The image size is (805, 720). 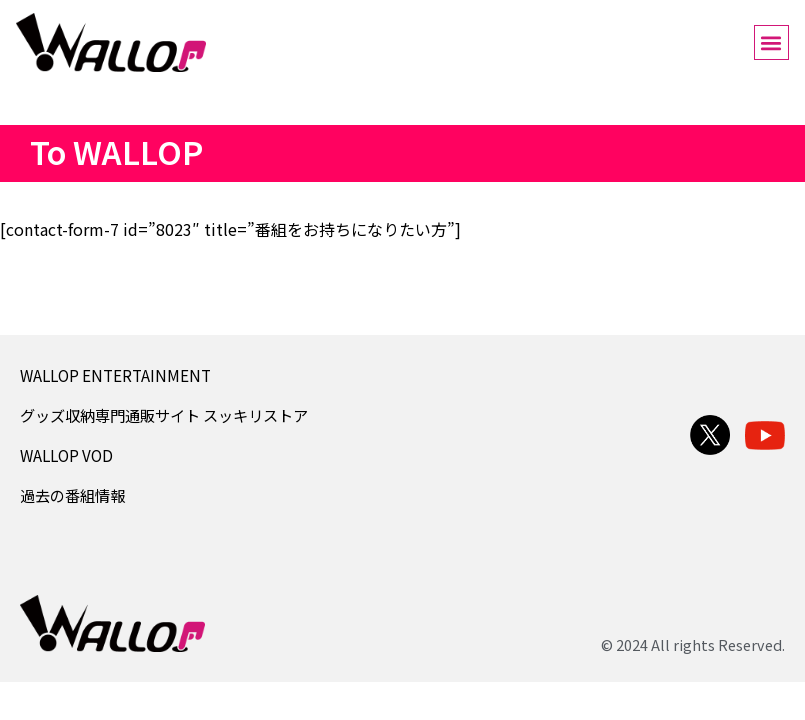 I want to click on [button], so click(x=771, y=42).